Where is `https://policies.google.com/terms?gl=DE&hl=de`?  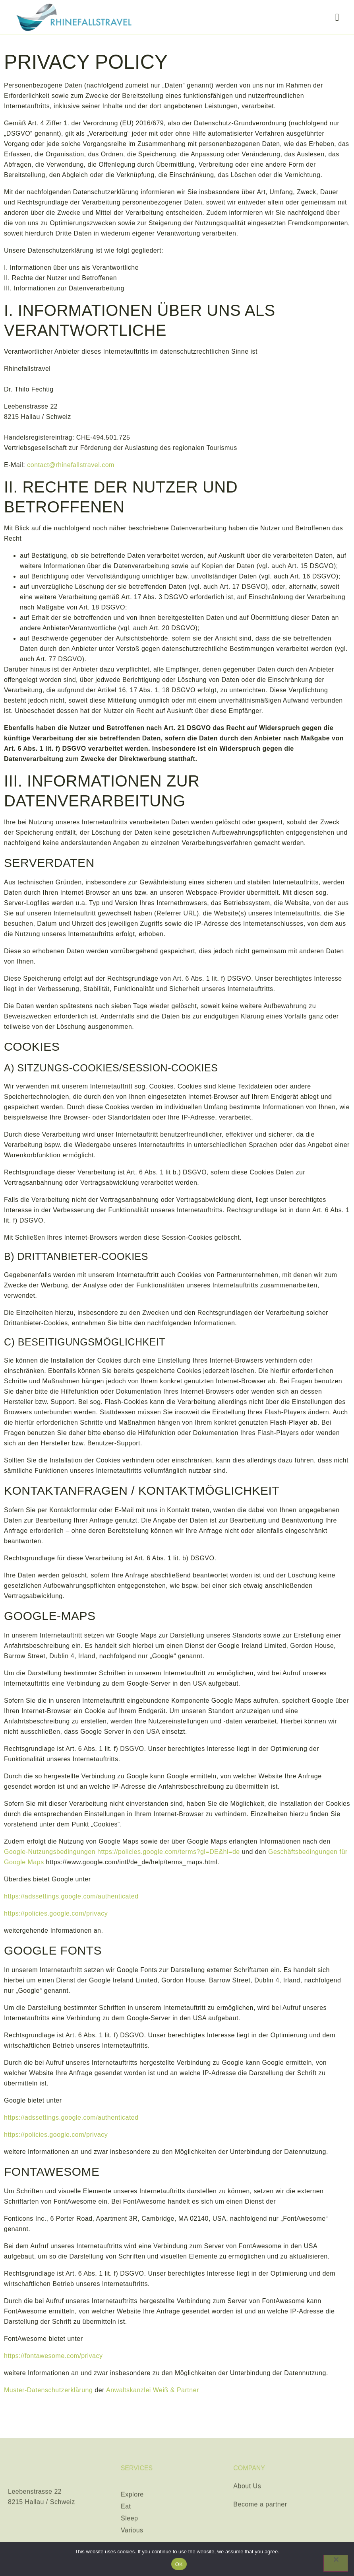 https://policies.google.com/terms?gl=DE&hl=de is located at coordinates (168, 1851).